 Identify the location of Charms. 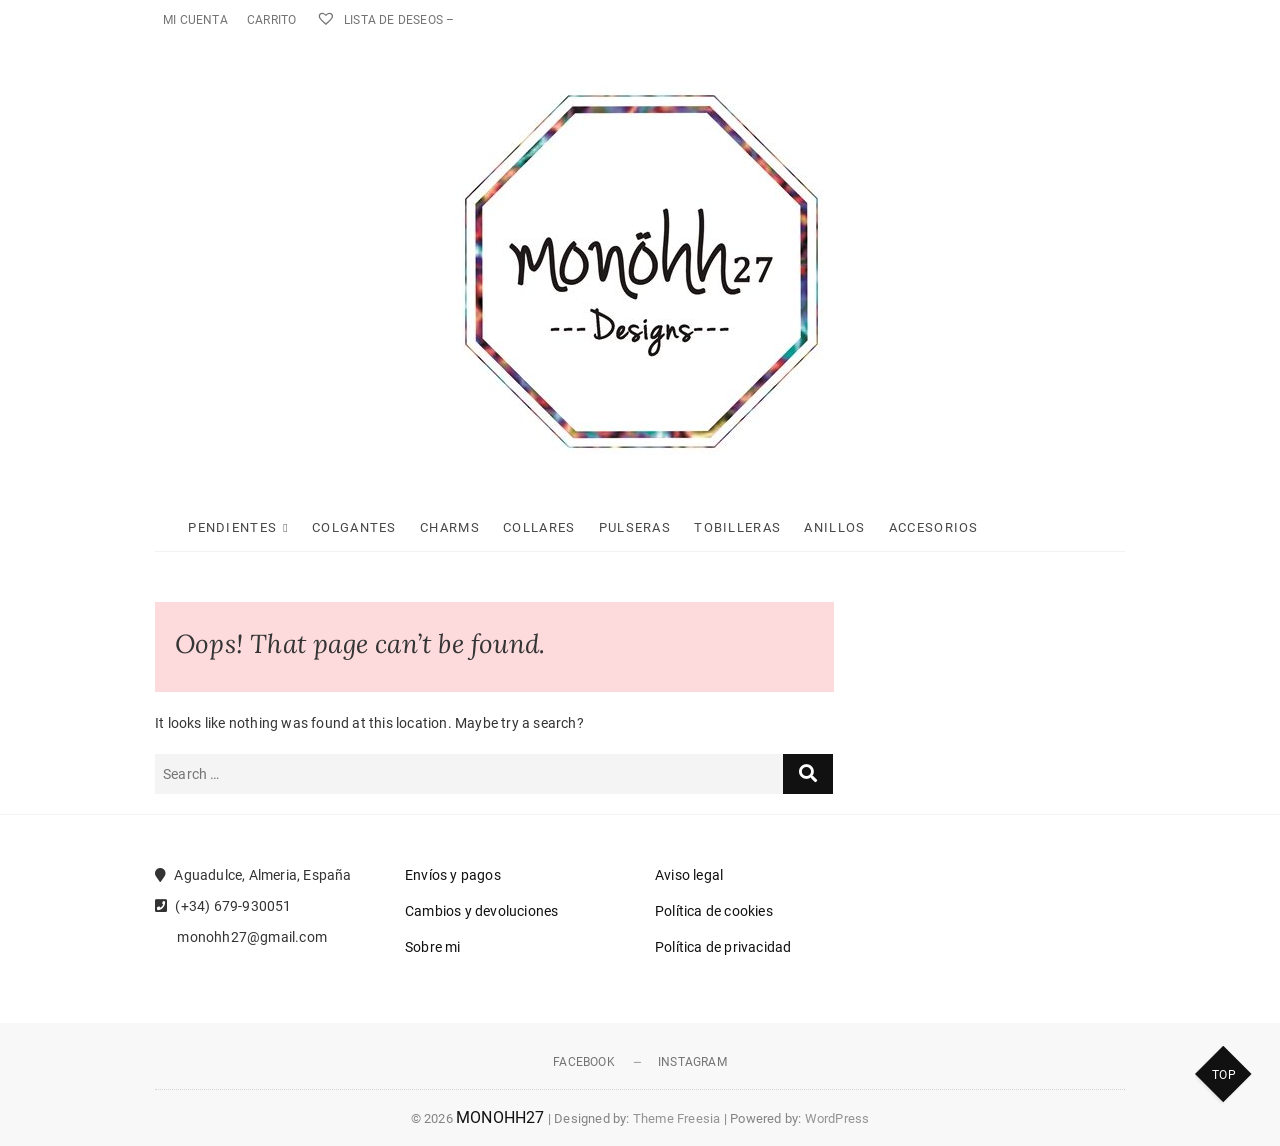
(450, 527).